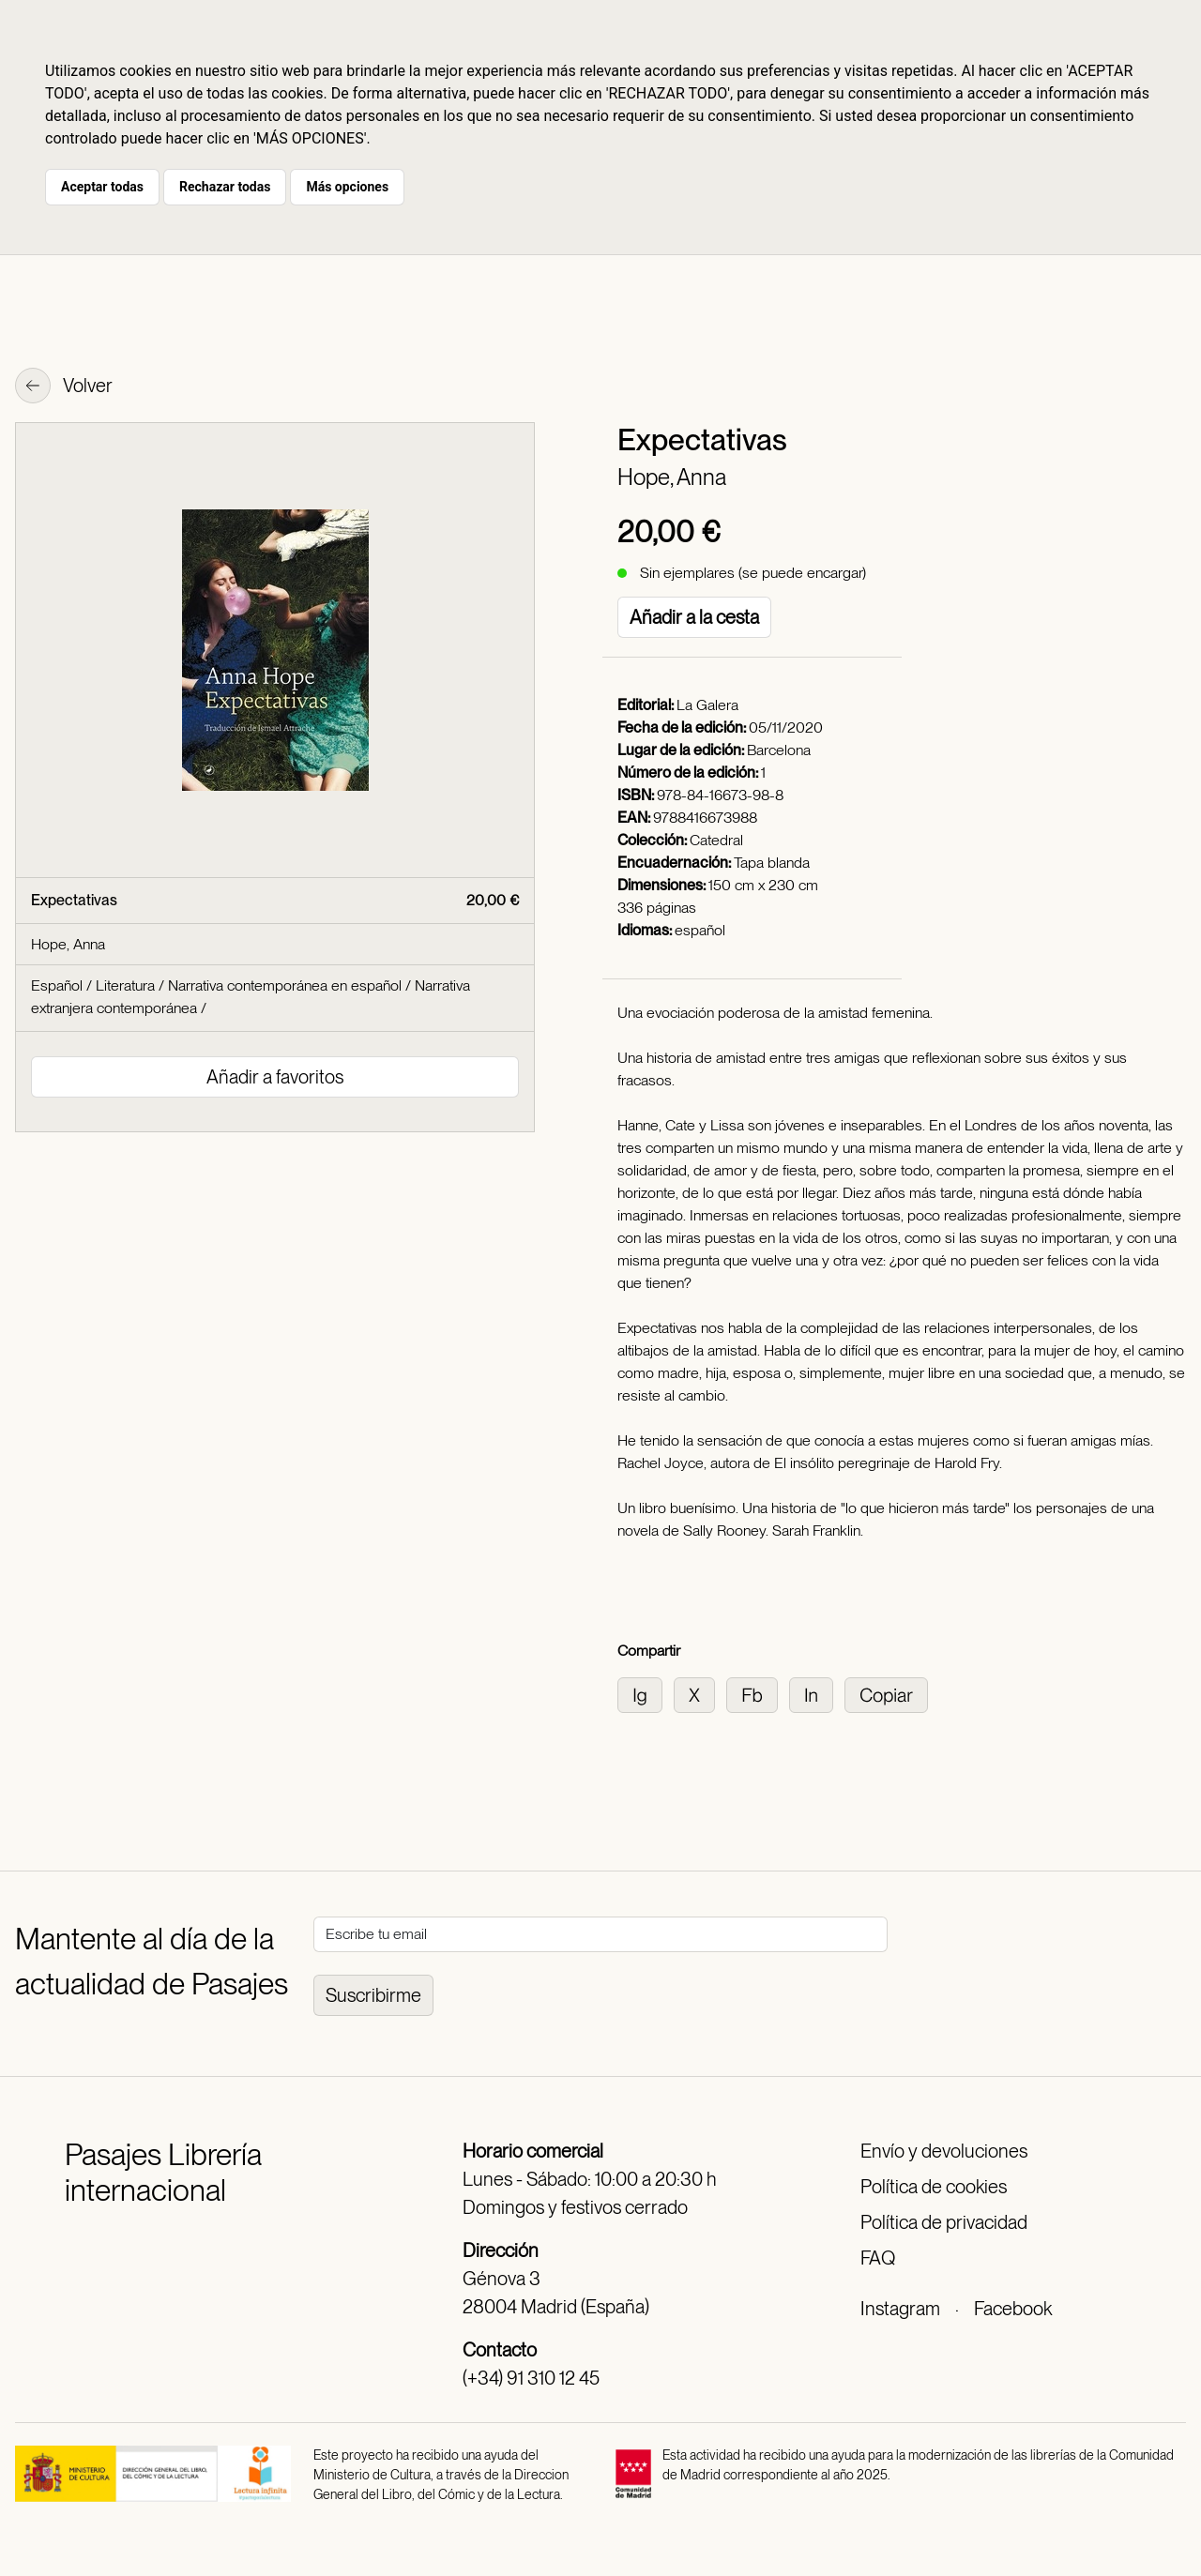 The width and height of the screenshot is (1201, 2576). Describe the element at coordinates (933, 2186) in the screenshot. I see `Política de cookies` at that location.